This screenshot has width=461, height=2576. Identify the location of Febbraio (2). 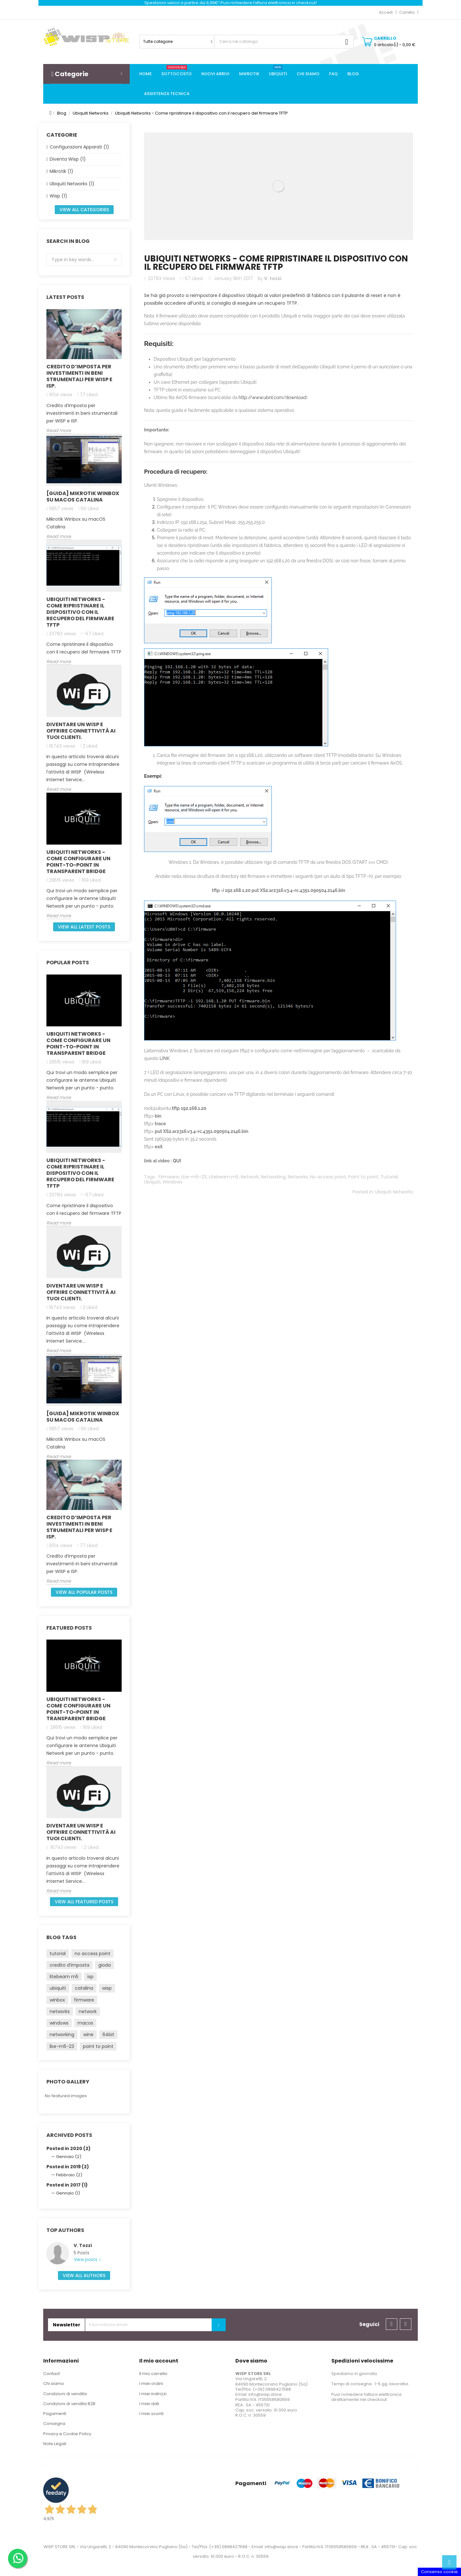
(69, 2175).